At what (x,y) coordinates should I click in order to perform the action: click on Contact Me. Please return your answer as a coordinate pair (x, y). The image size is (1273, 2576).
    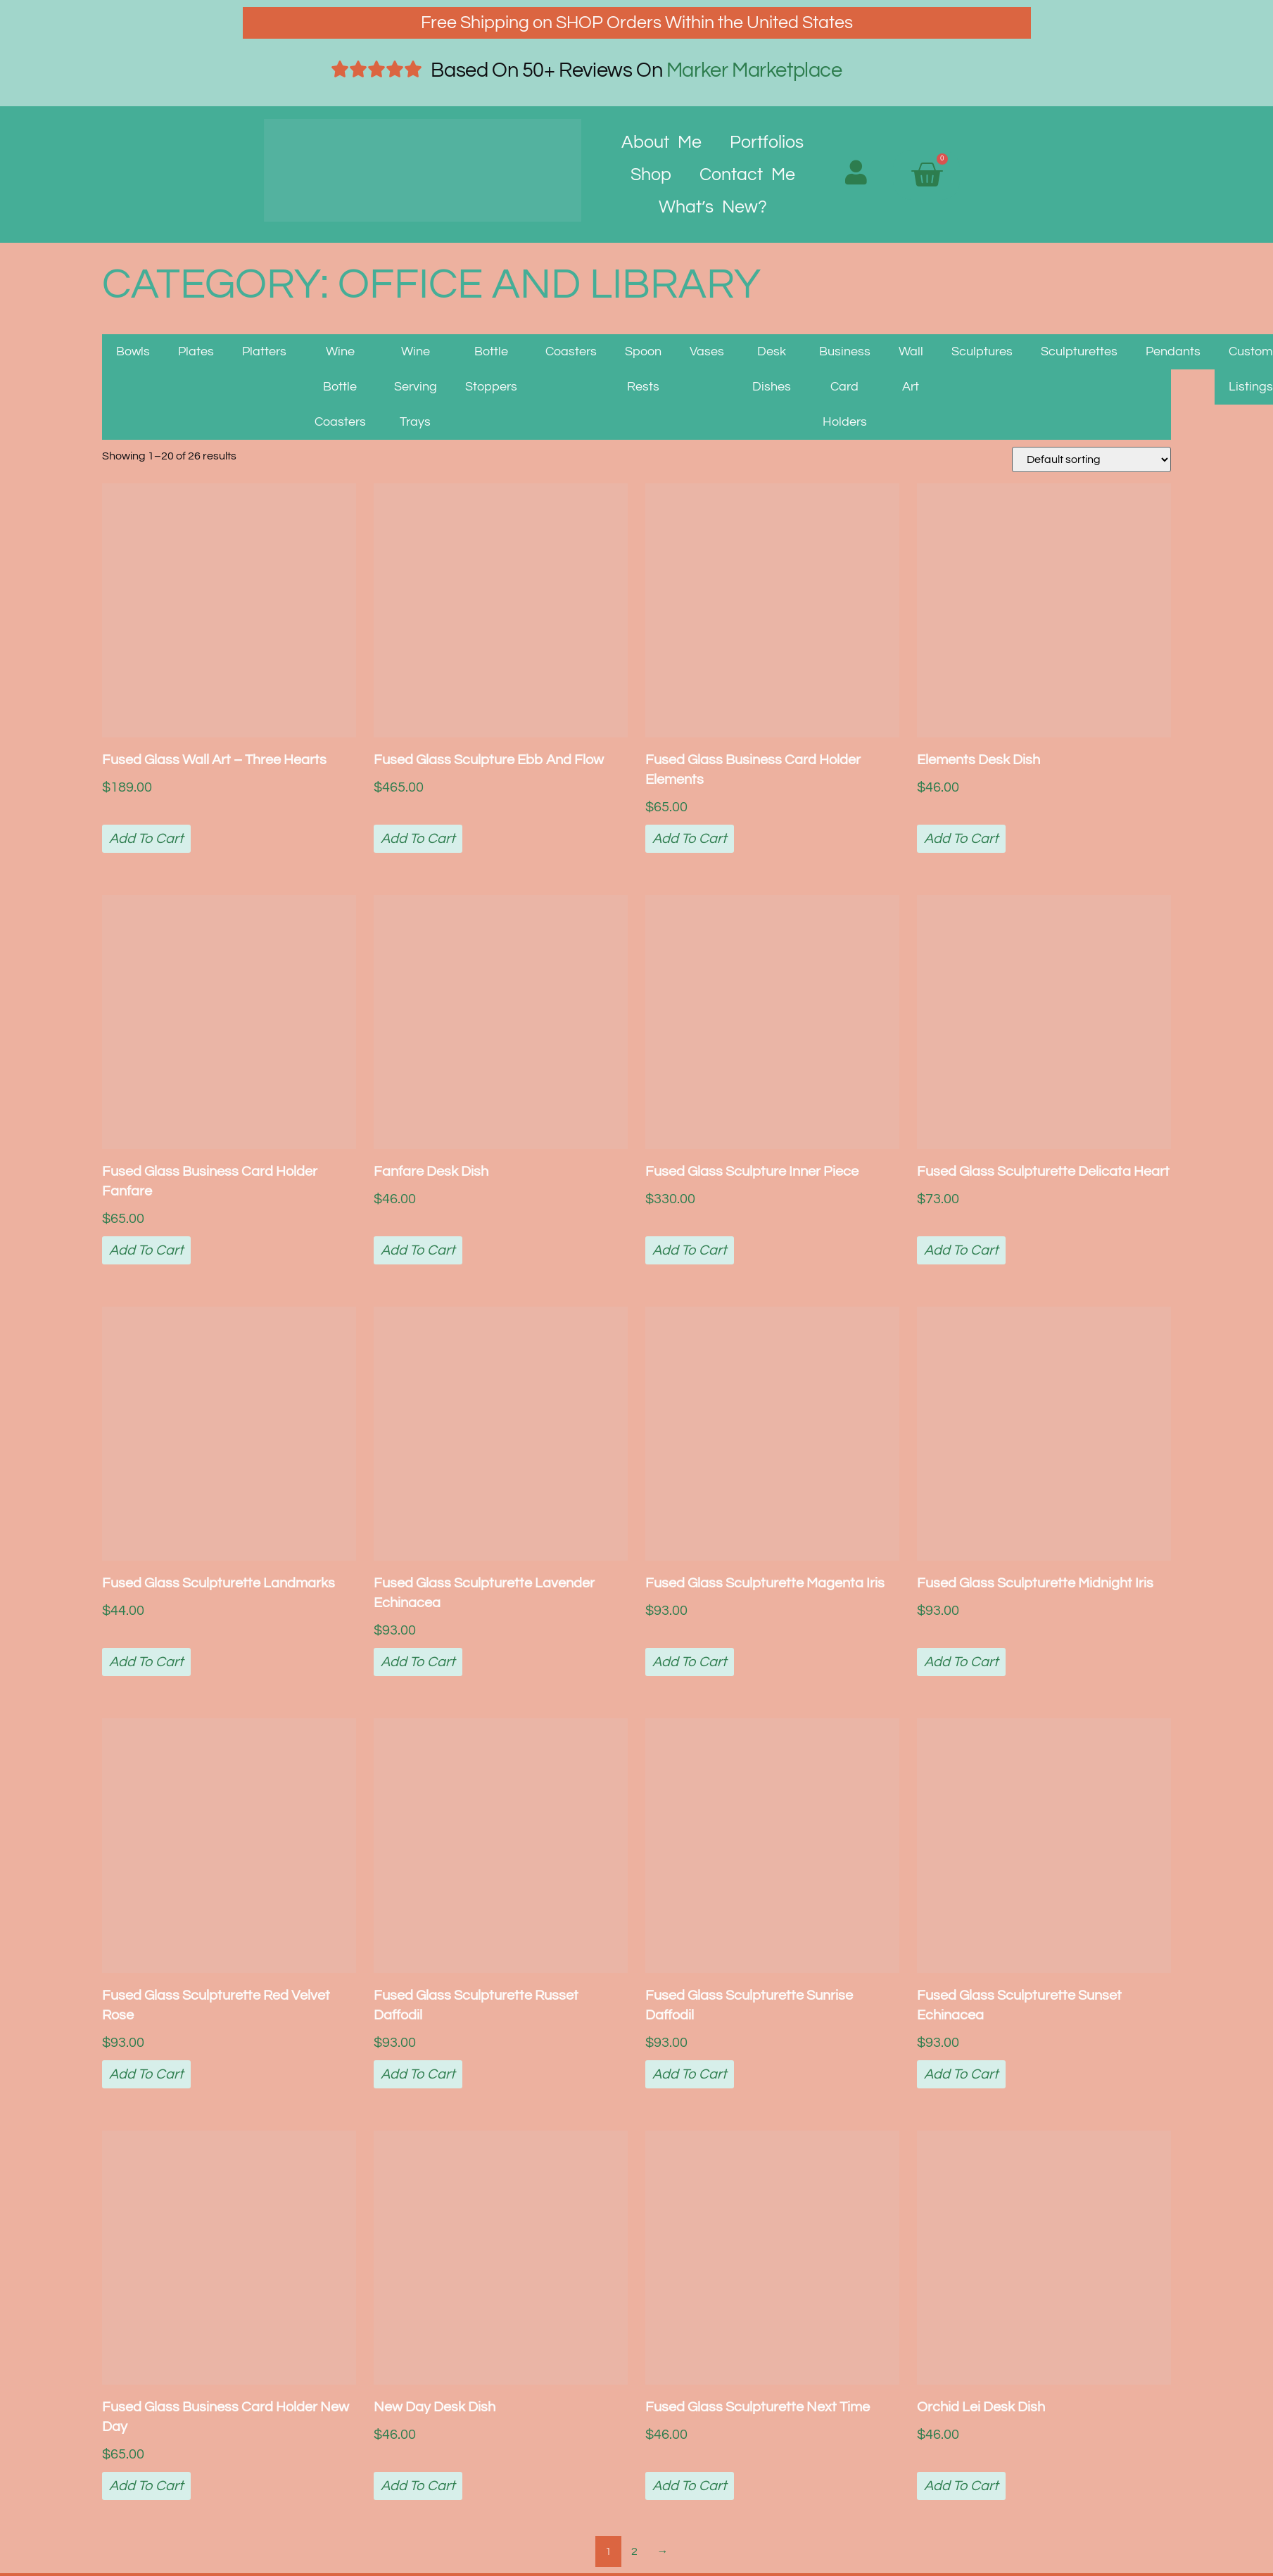
    Looking at the image, I should click on (747, 174).